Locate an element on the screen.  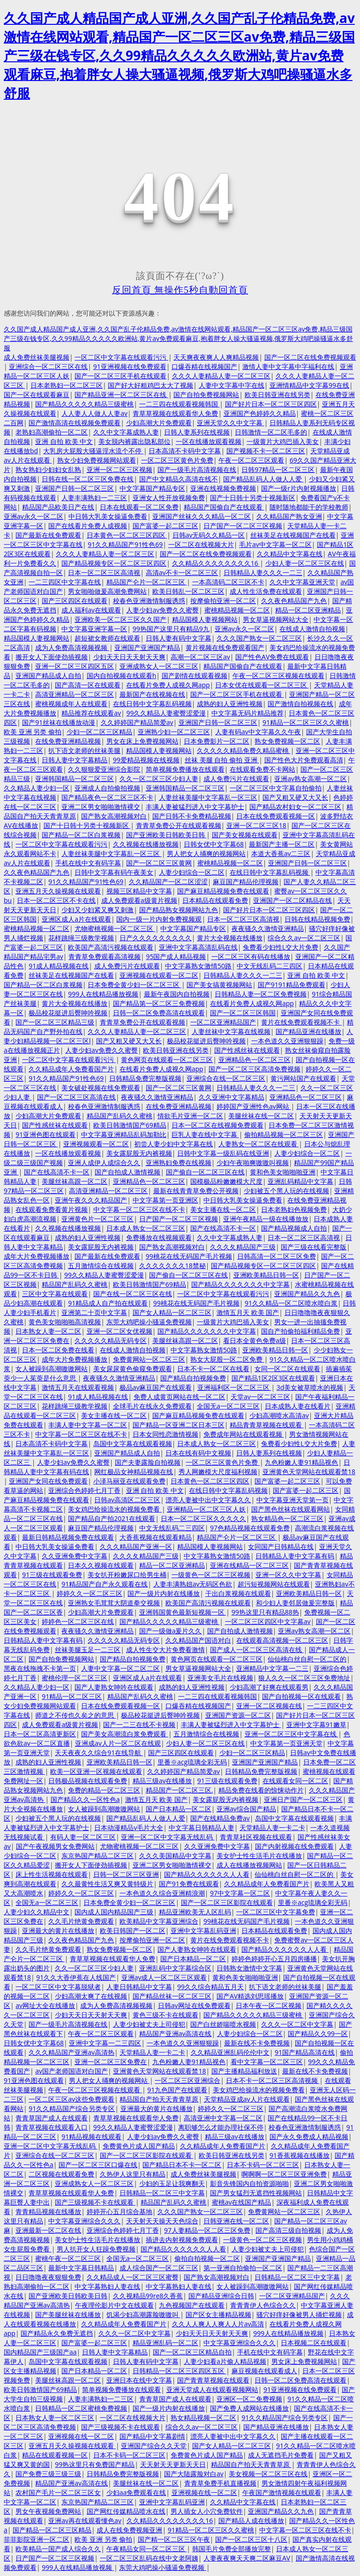
91精品成人自产拍在线观看 is located at coordinates (108, 1303).